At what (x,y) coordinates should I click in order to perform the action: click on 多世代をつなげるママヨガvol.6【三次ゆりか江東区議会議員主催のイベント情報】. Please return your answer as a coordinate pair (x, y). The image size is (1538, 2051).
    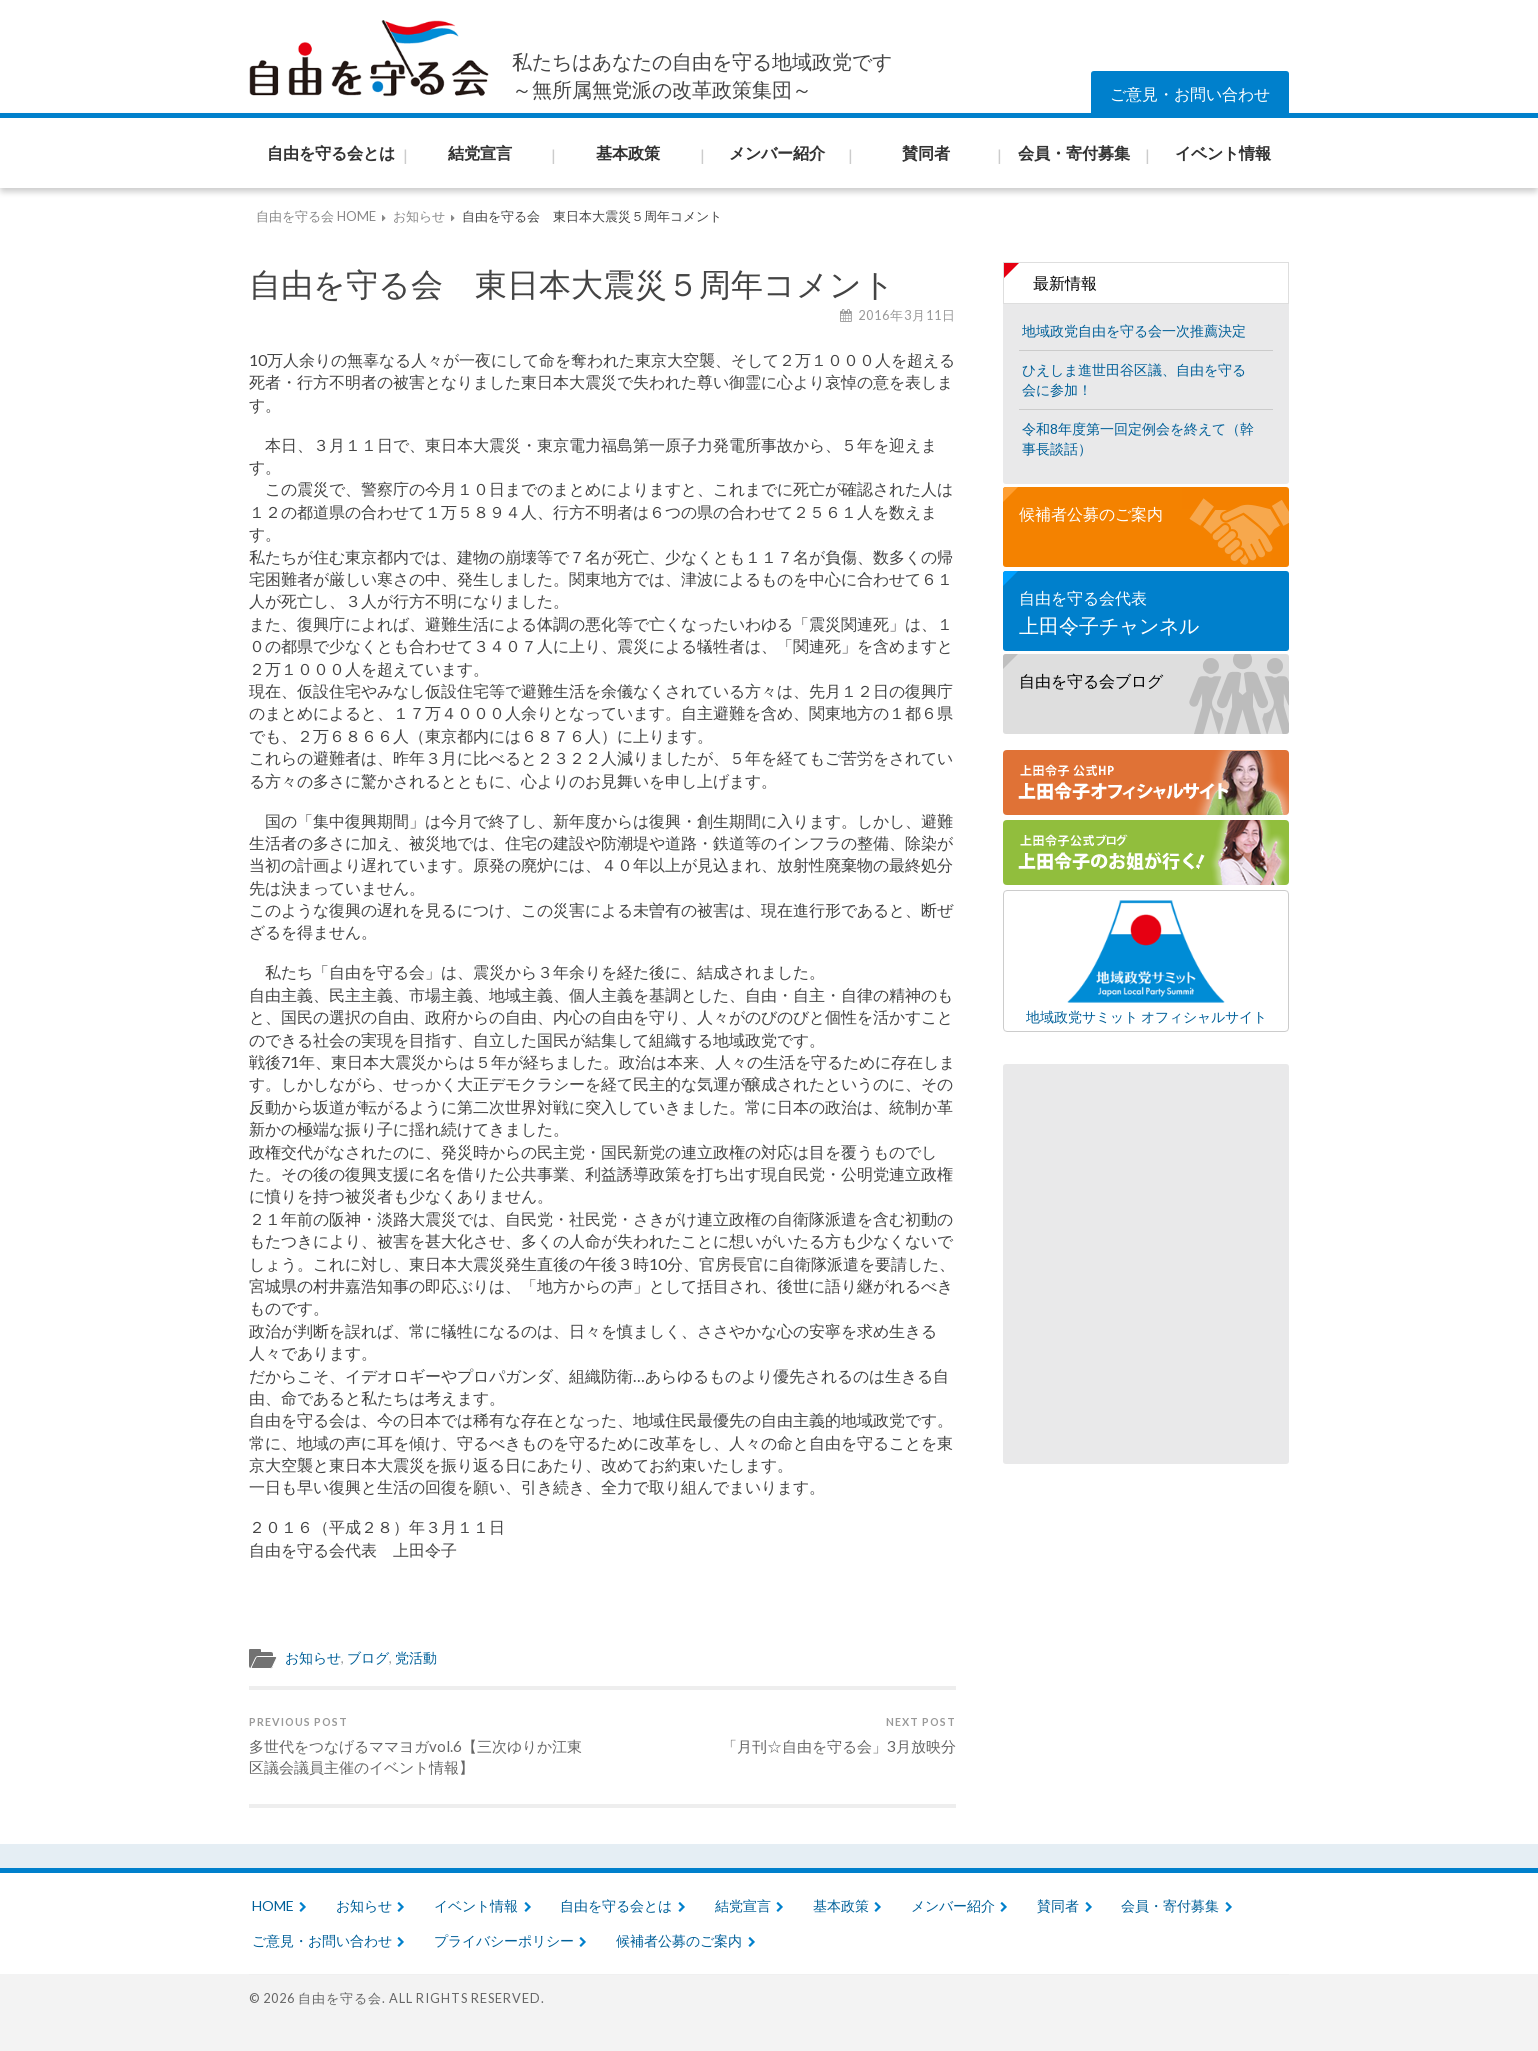
    Looking at the image, I should click on (422, 1745).